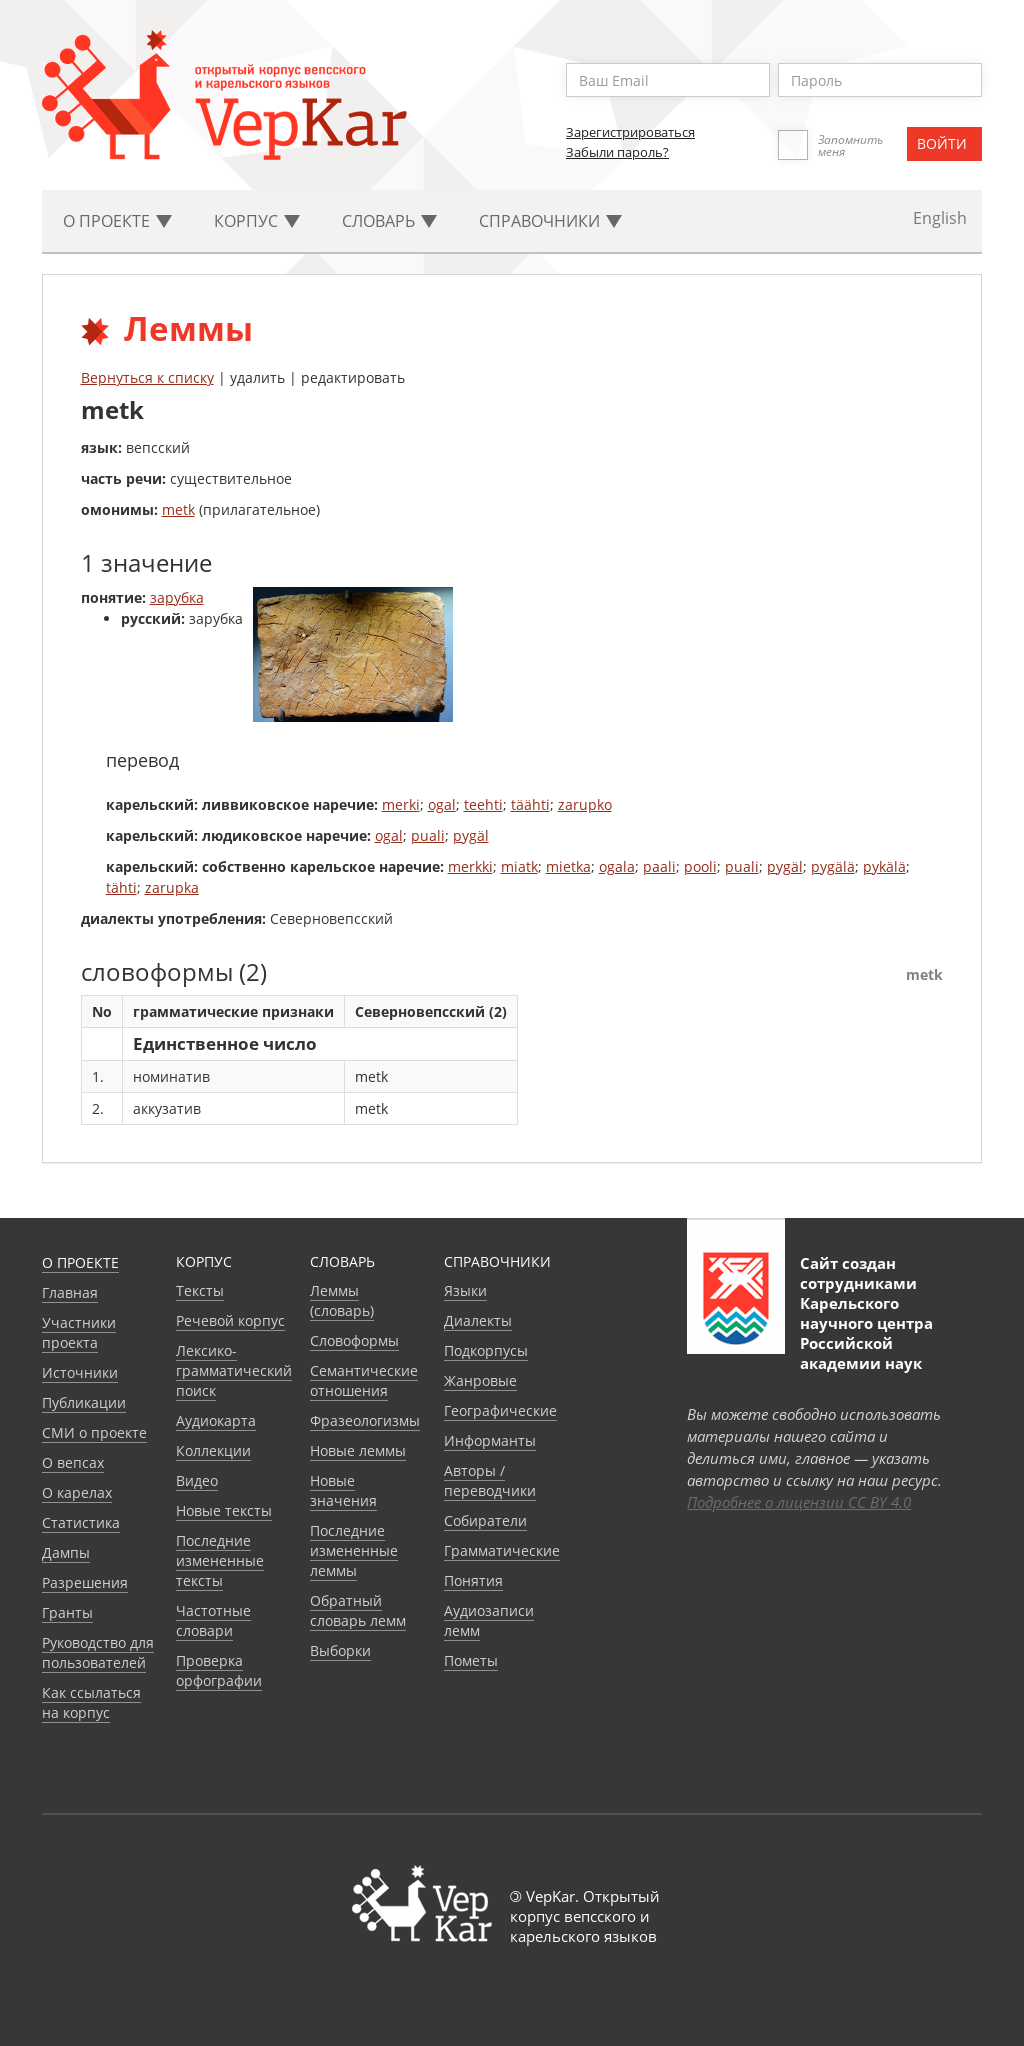 The width and height of the screenshot is (1024, 2046). Describe the element at coordinates (630, 132) in the screenshot. I see `Зарегистрироваться` at that location.